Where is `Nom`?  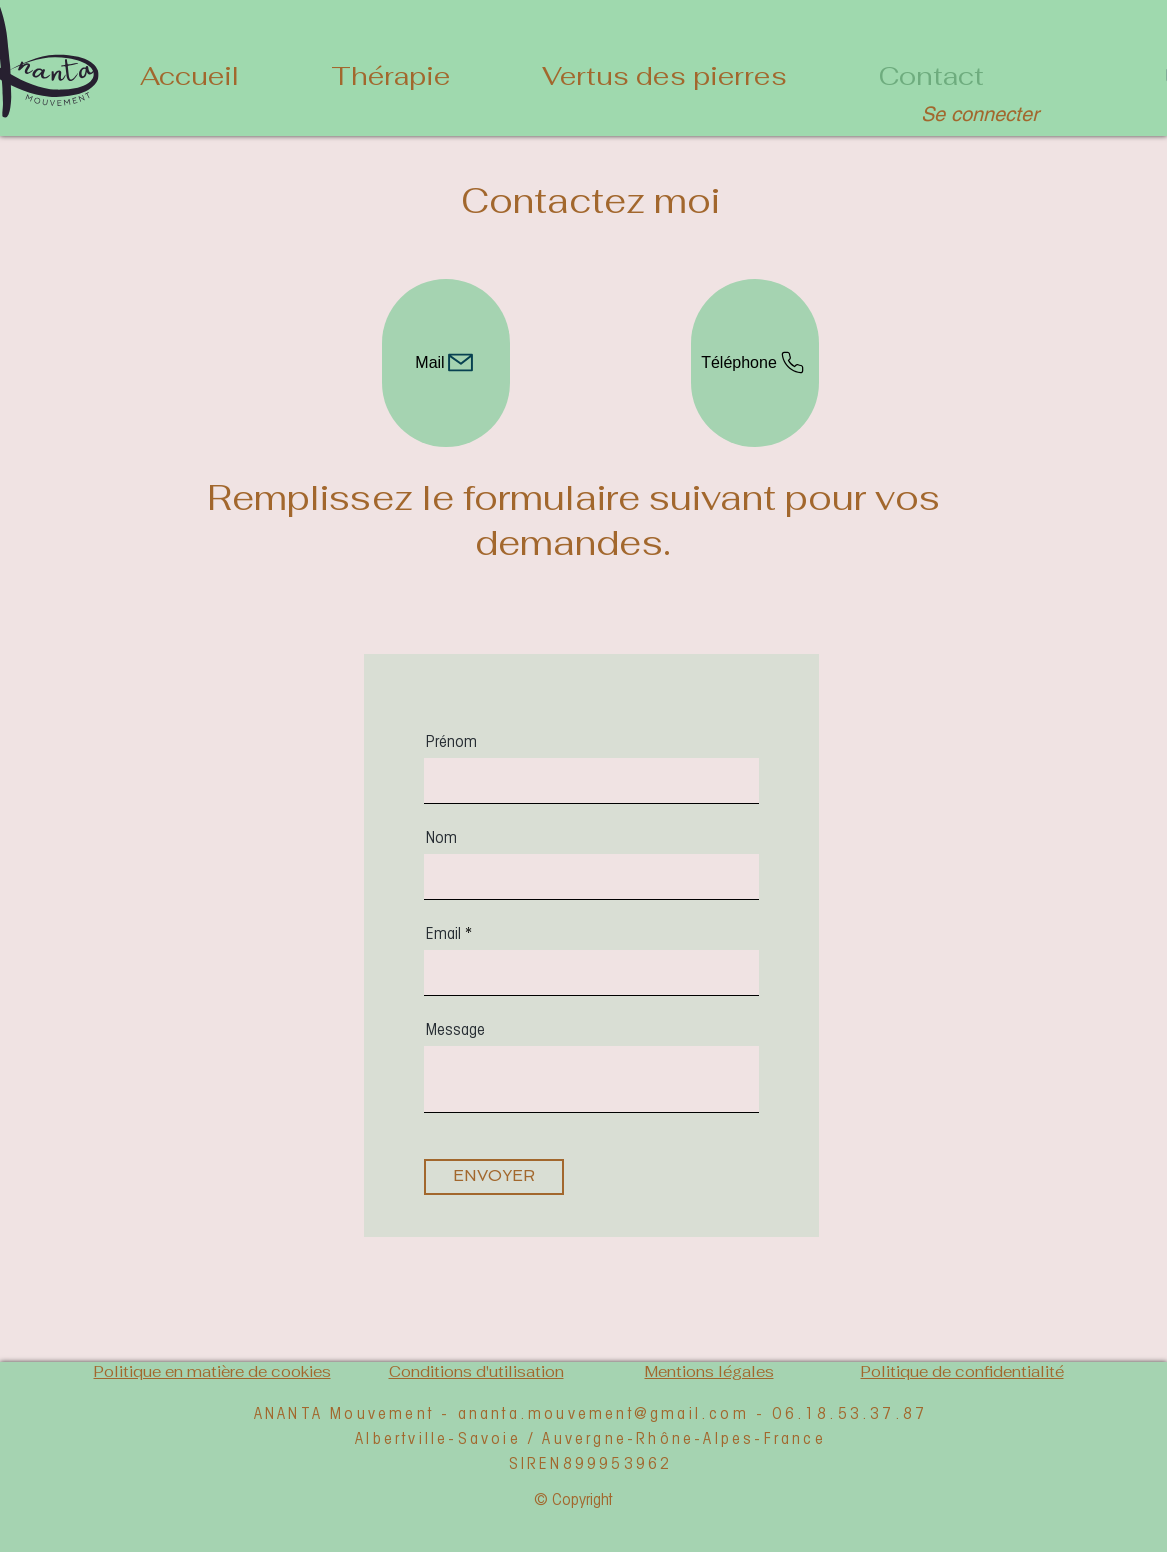
Nom is located at coordinates (441, 837).